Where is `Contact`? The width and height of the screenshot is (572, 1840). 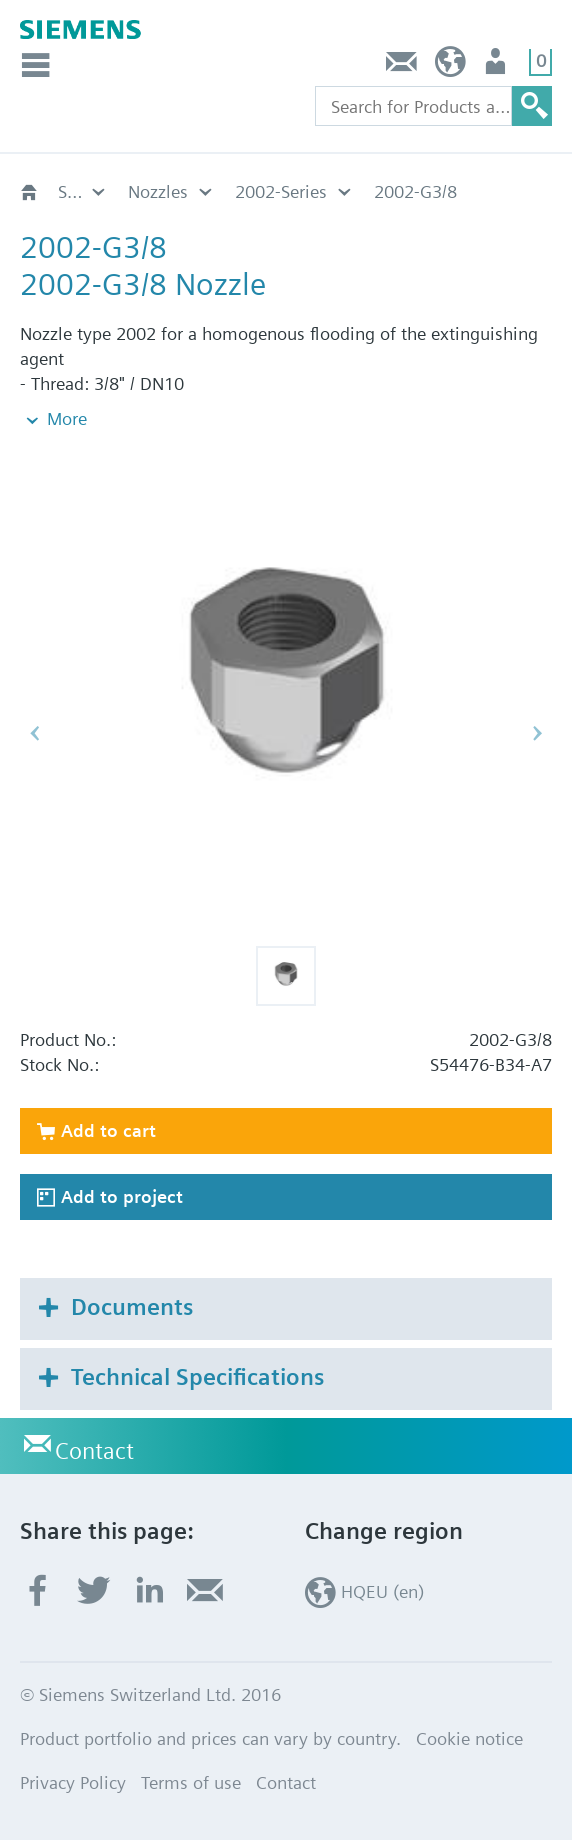 Contact is located at coordinates (402, 66).